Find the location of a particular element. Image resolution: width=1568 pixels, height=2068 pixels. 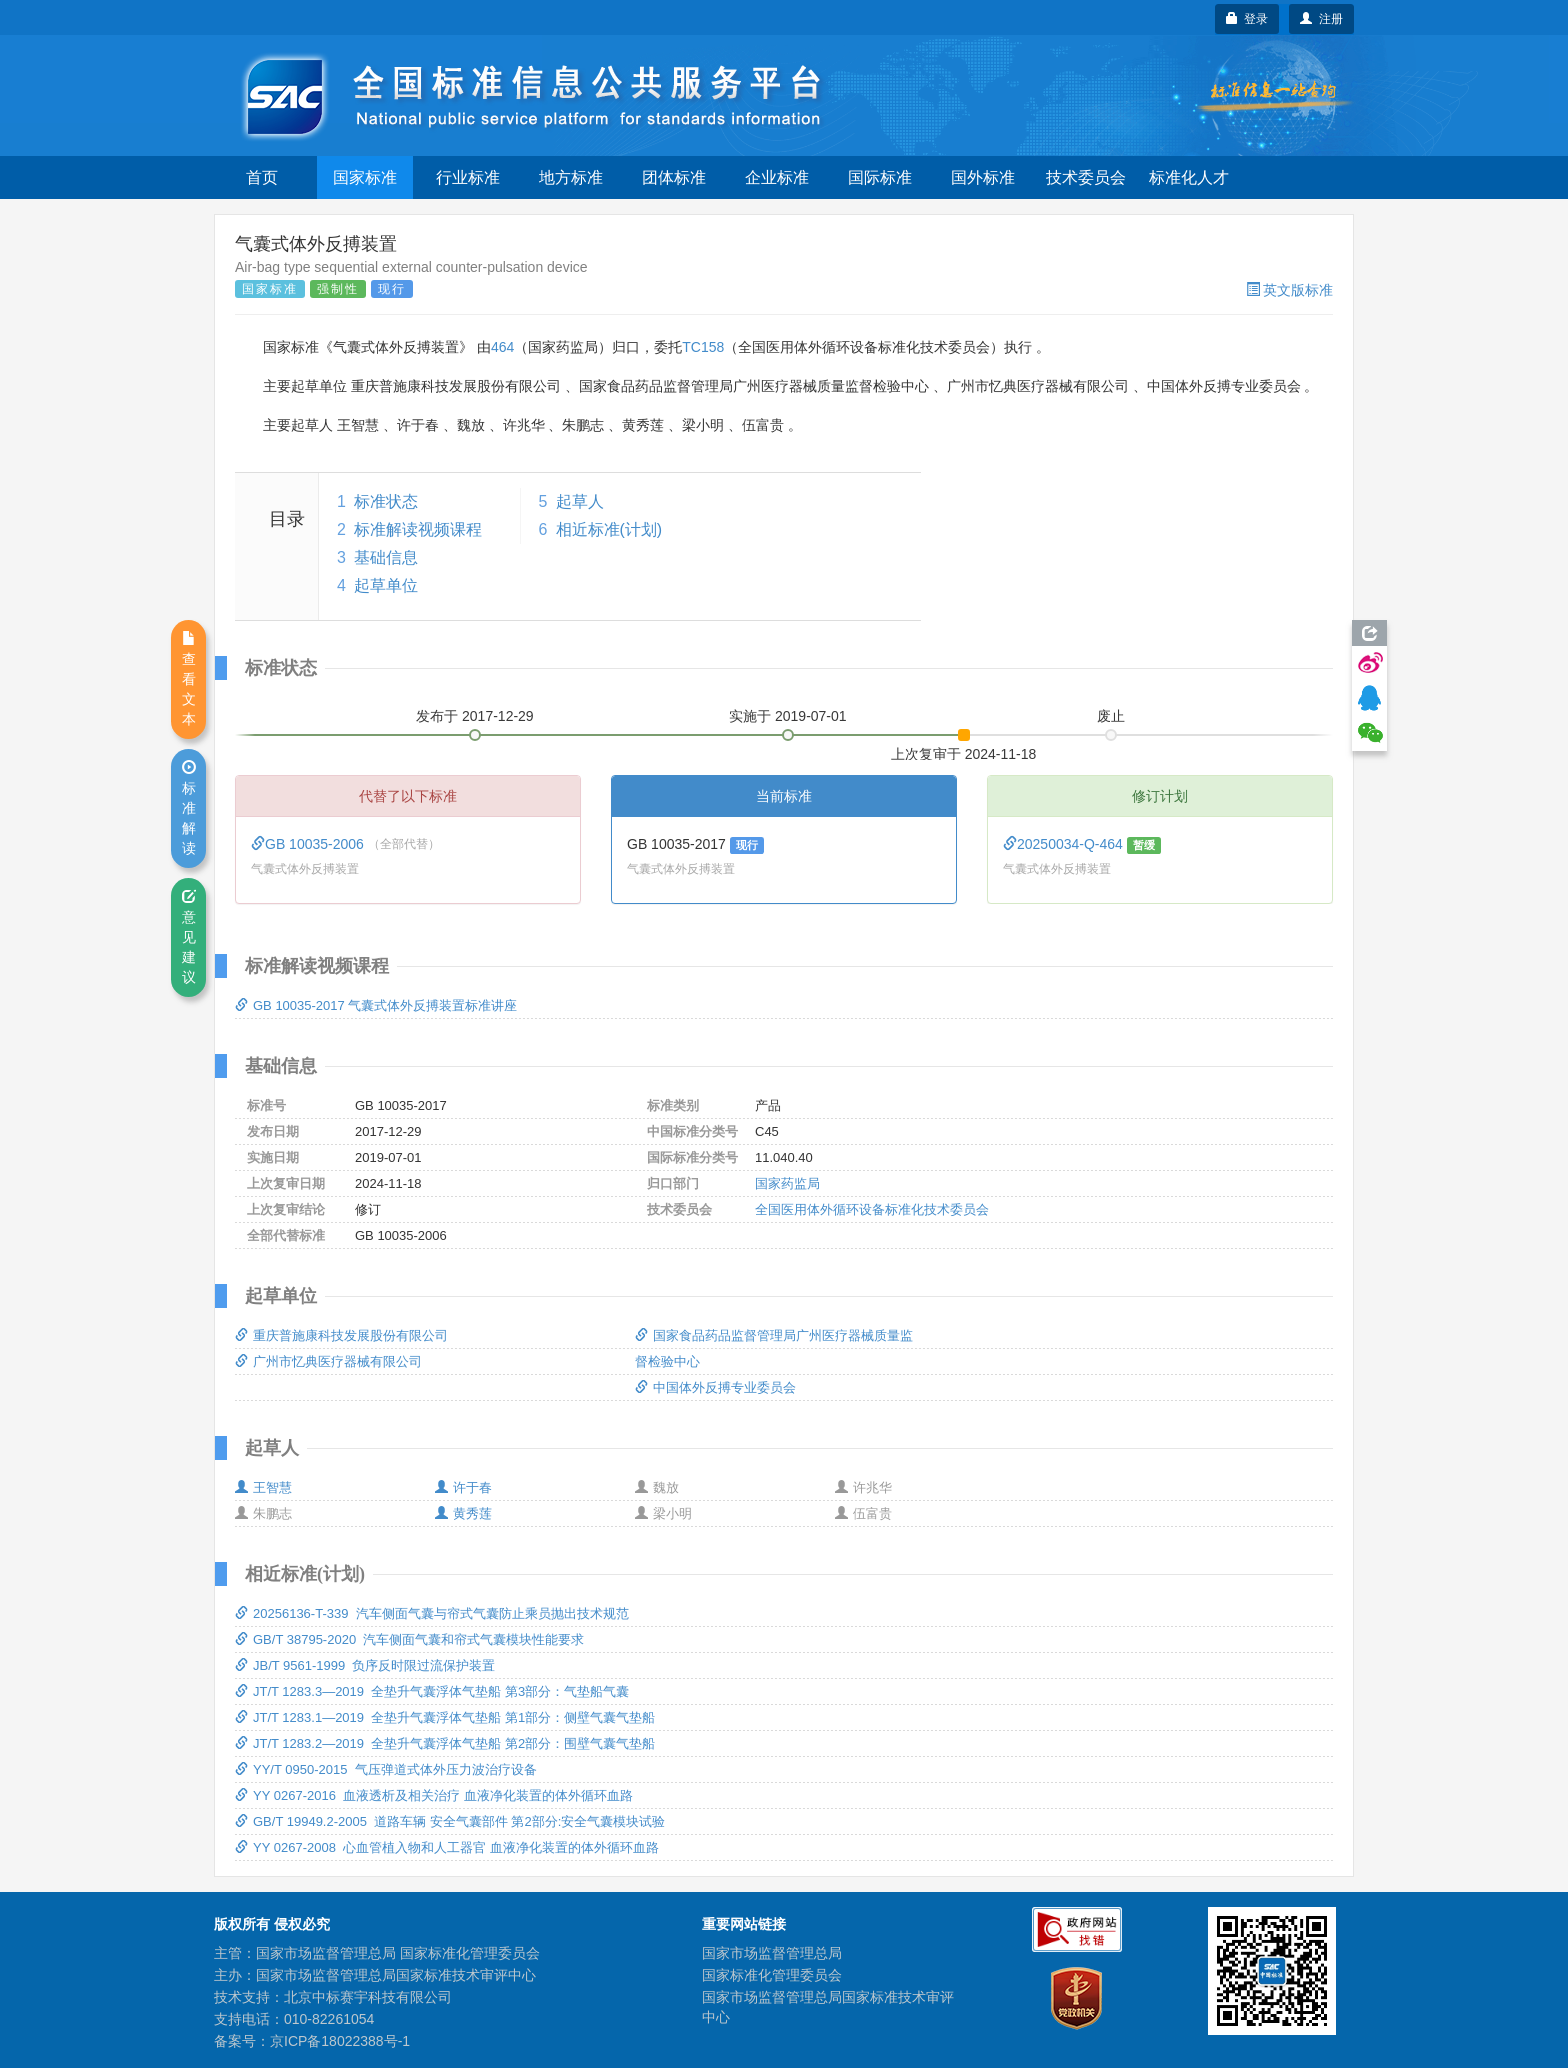

许于春 is located at coordinates (463, 1487).